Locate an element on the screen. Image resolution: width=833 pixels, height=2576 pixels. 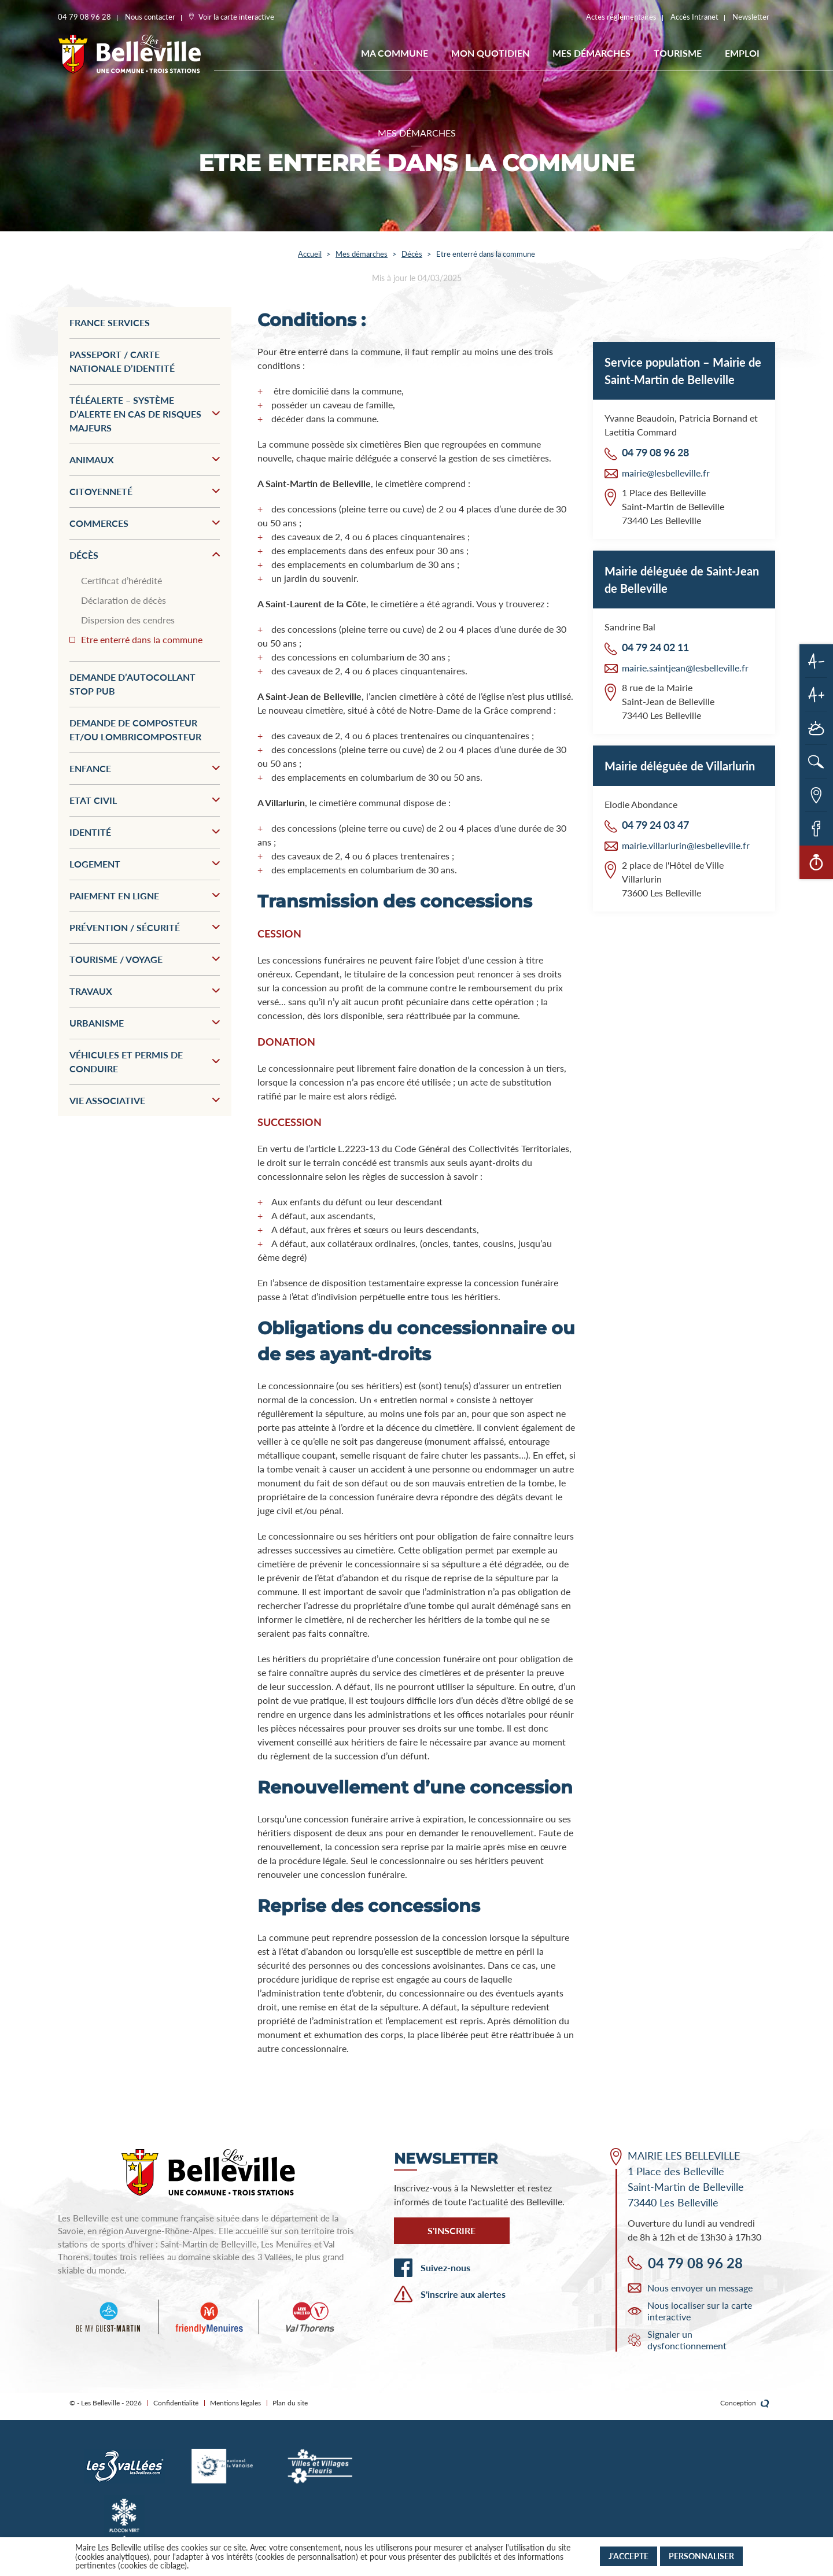
Urbanisme is located at coordinates (144, 1022).